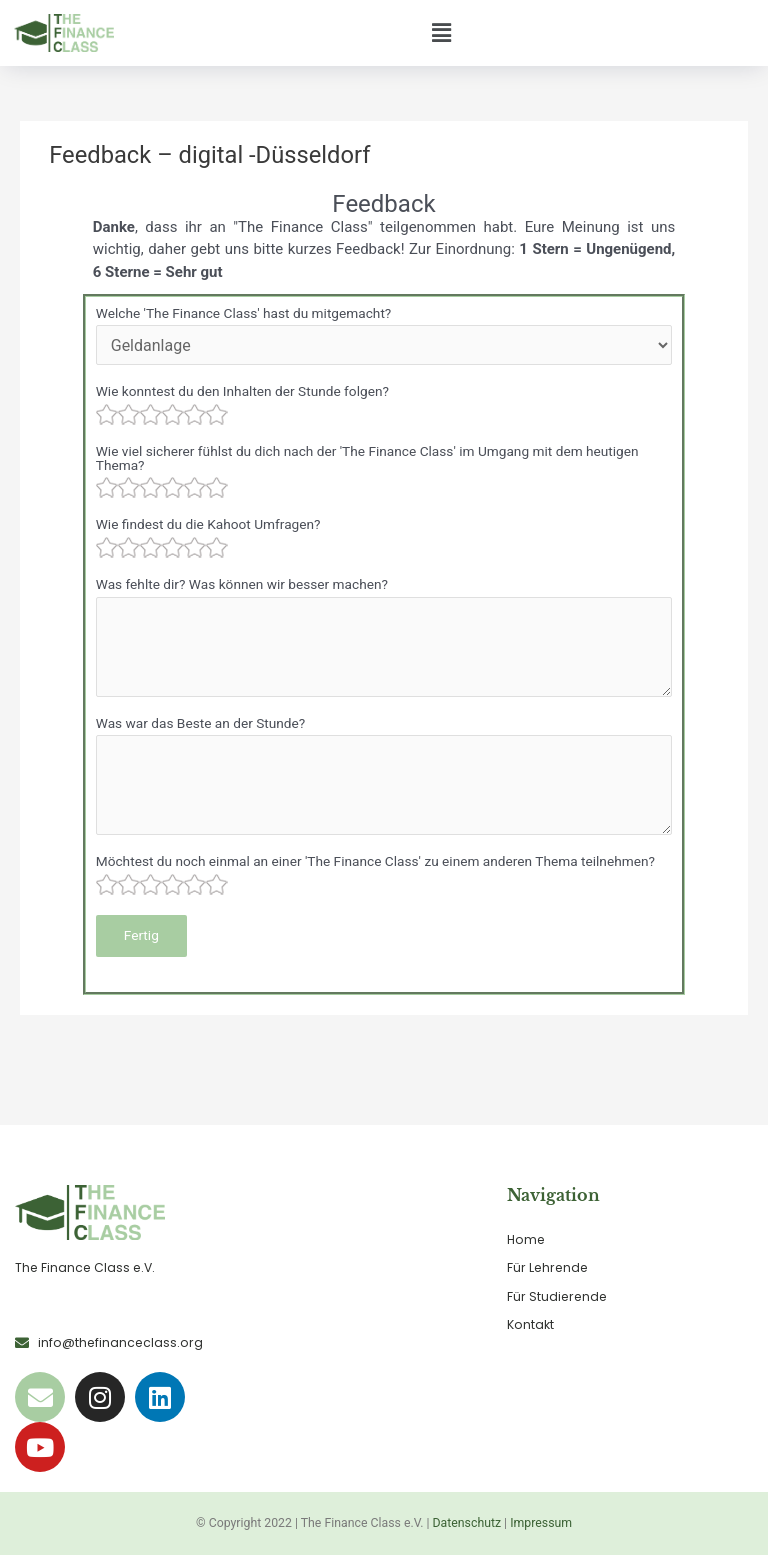 This screenshot has height=1555, width=768. I want to click on Datenschutz, so click(467, 1523).